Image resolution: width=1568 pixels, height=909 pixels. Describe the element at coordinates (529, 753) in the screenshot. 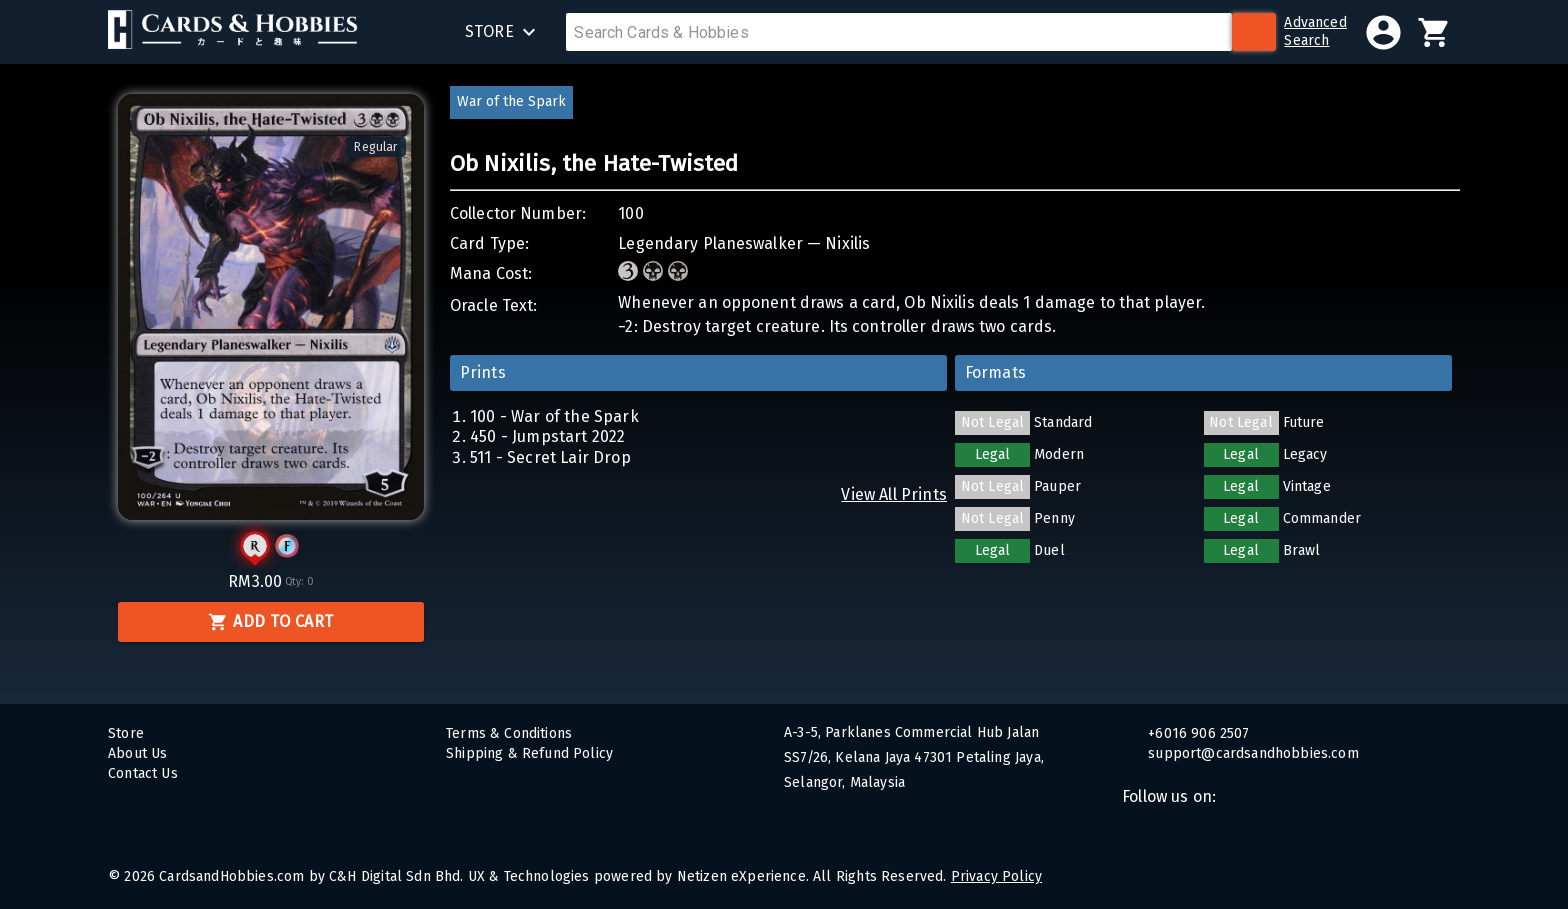

I see `Shipping & Refund Policy` at that location.